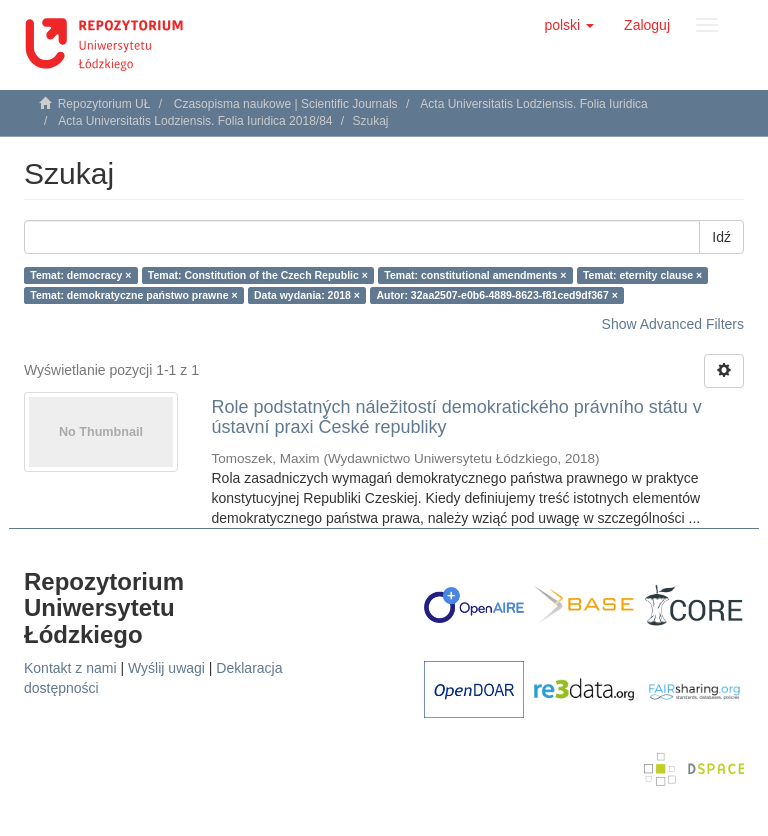 The height and width of the screenshot is (836, 768). Describe the element at coordinates (70, 668) in the screenshot. I see `Kontakt z nami` at that location.